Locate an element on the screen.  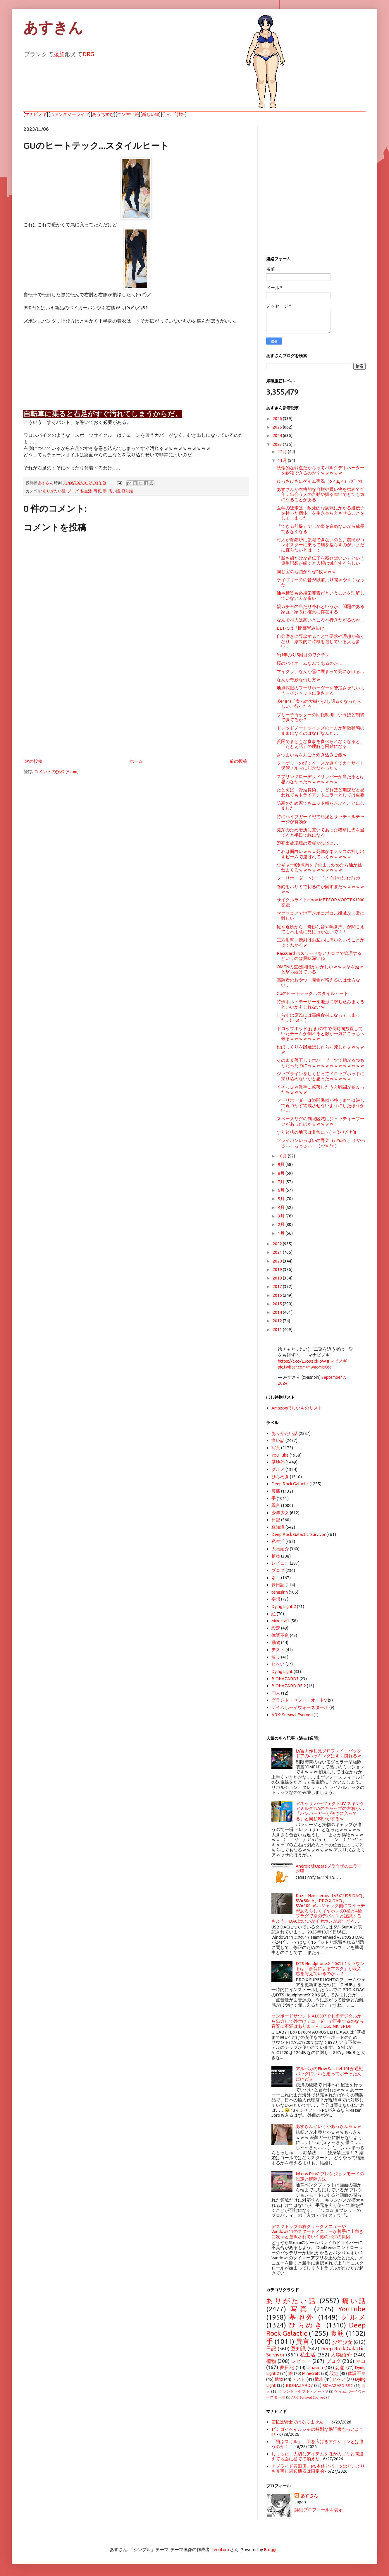
2020 is located at coordinates (278, 1260).